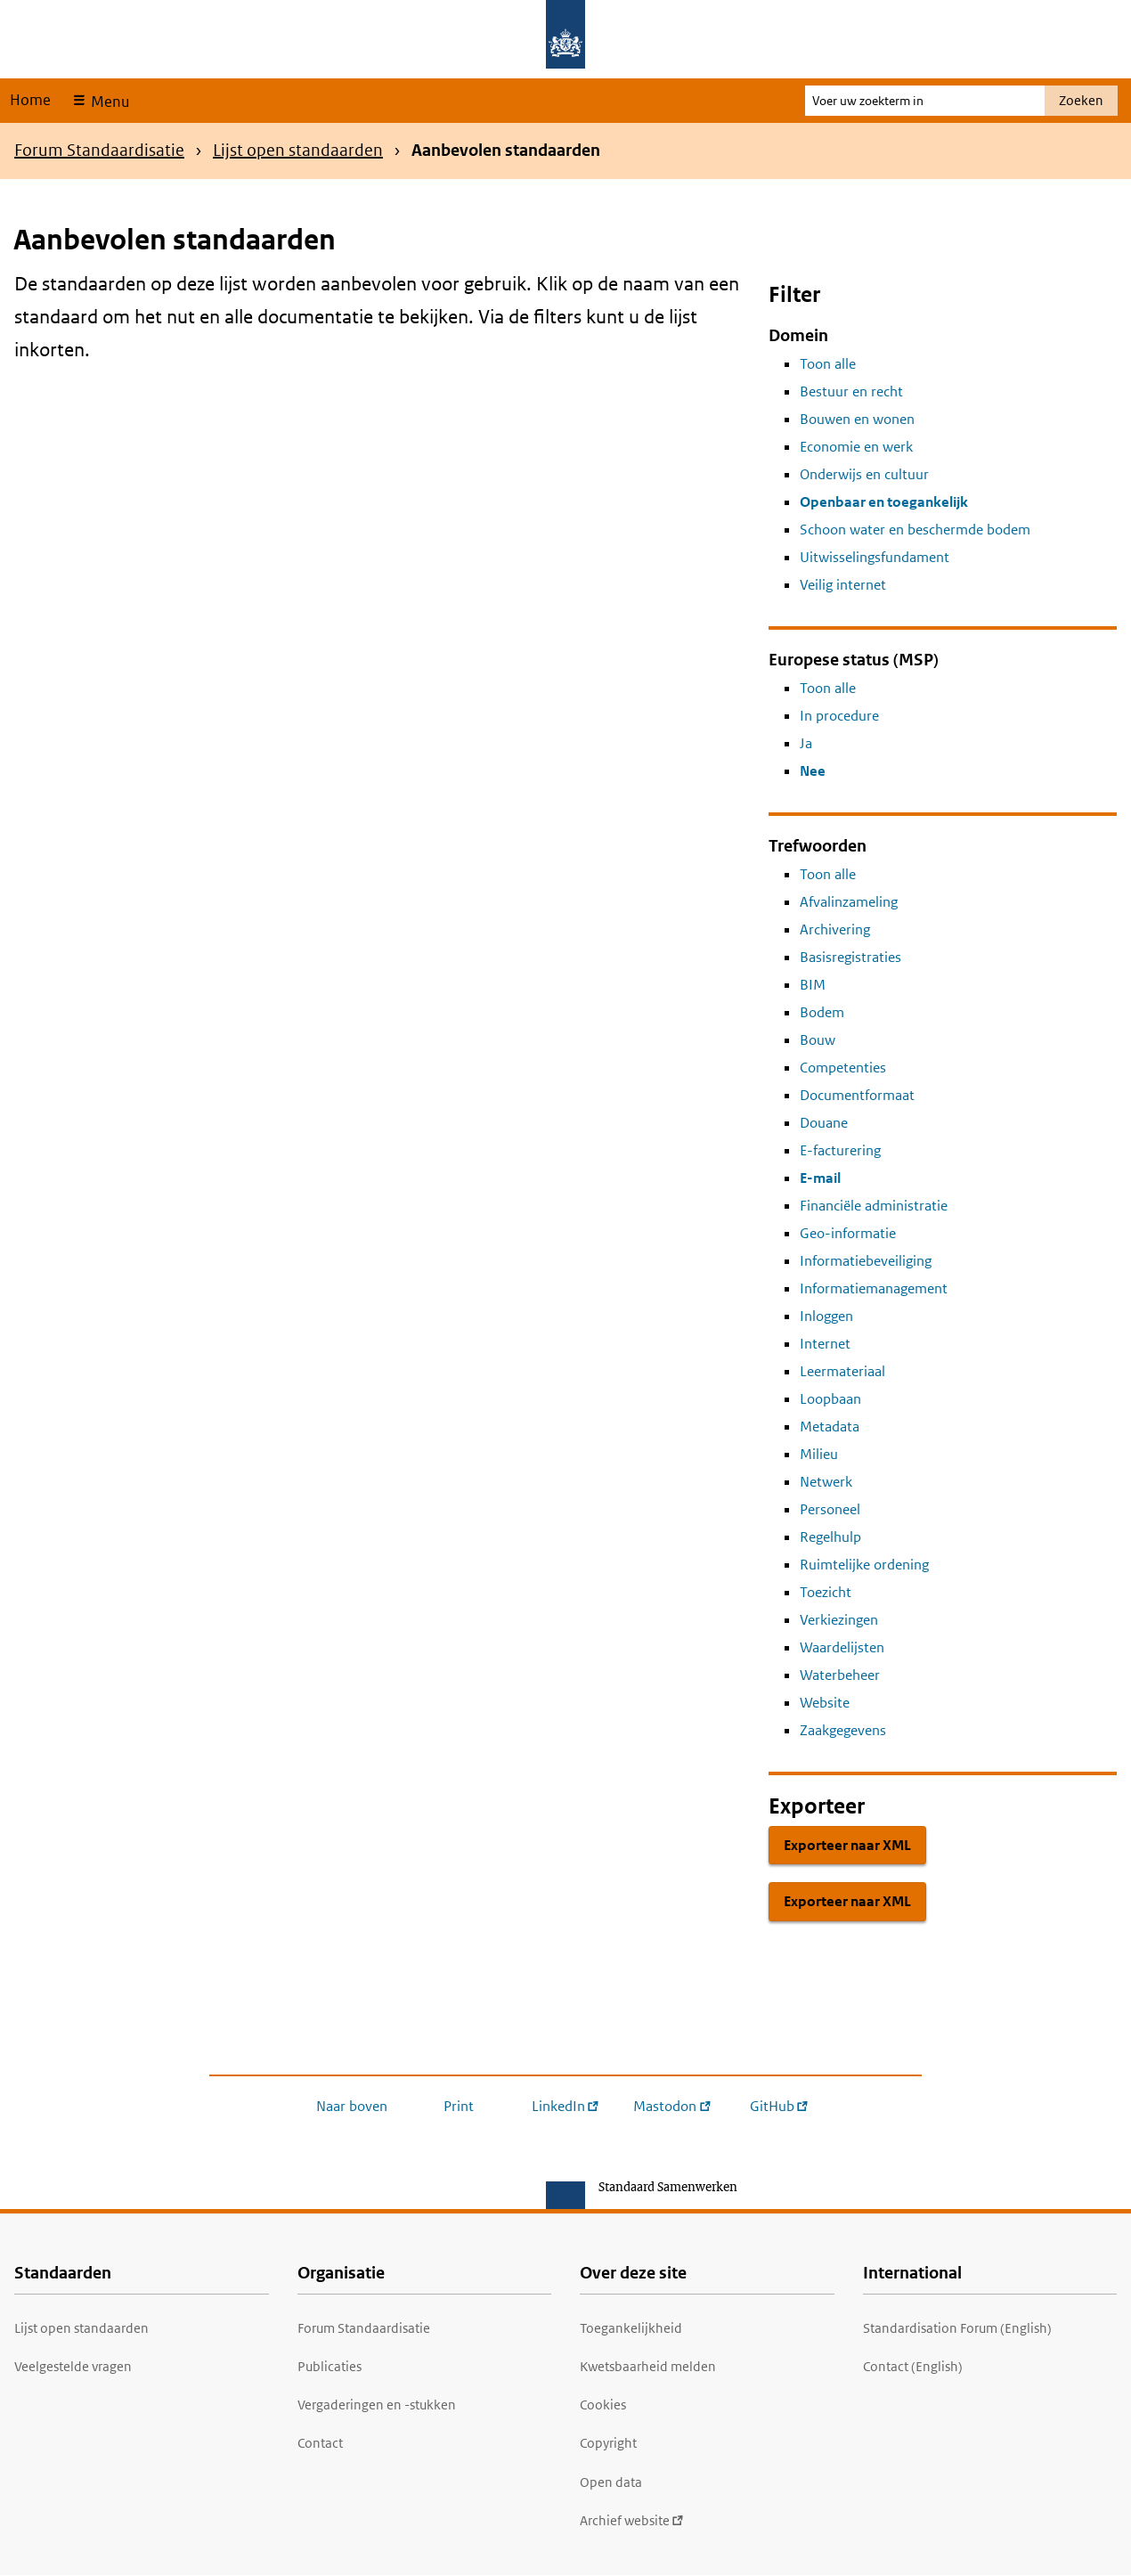 This screenshot has height=2576, width=1131. What do you see at coordinates (866, 1260) in the screenshot?
I see `Informatiebeveiliging` at bounding box center [866, 1260].